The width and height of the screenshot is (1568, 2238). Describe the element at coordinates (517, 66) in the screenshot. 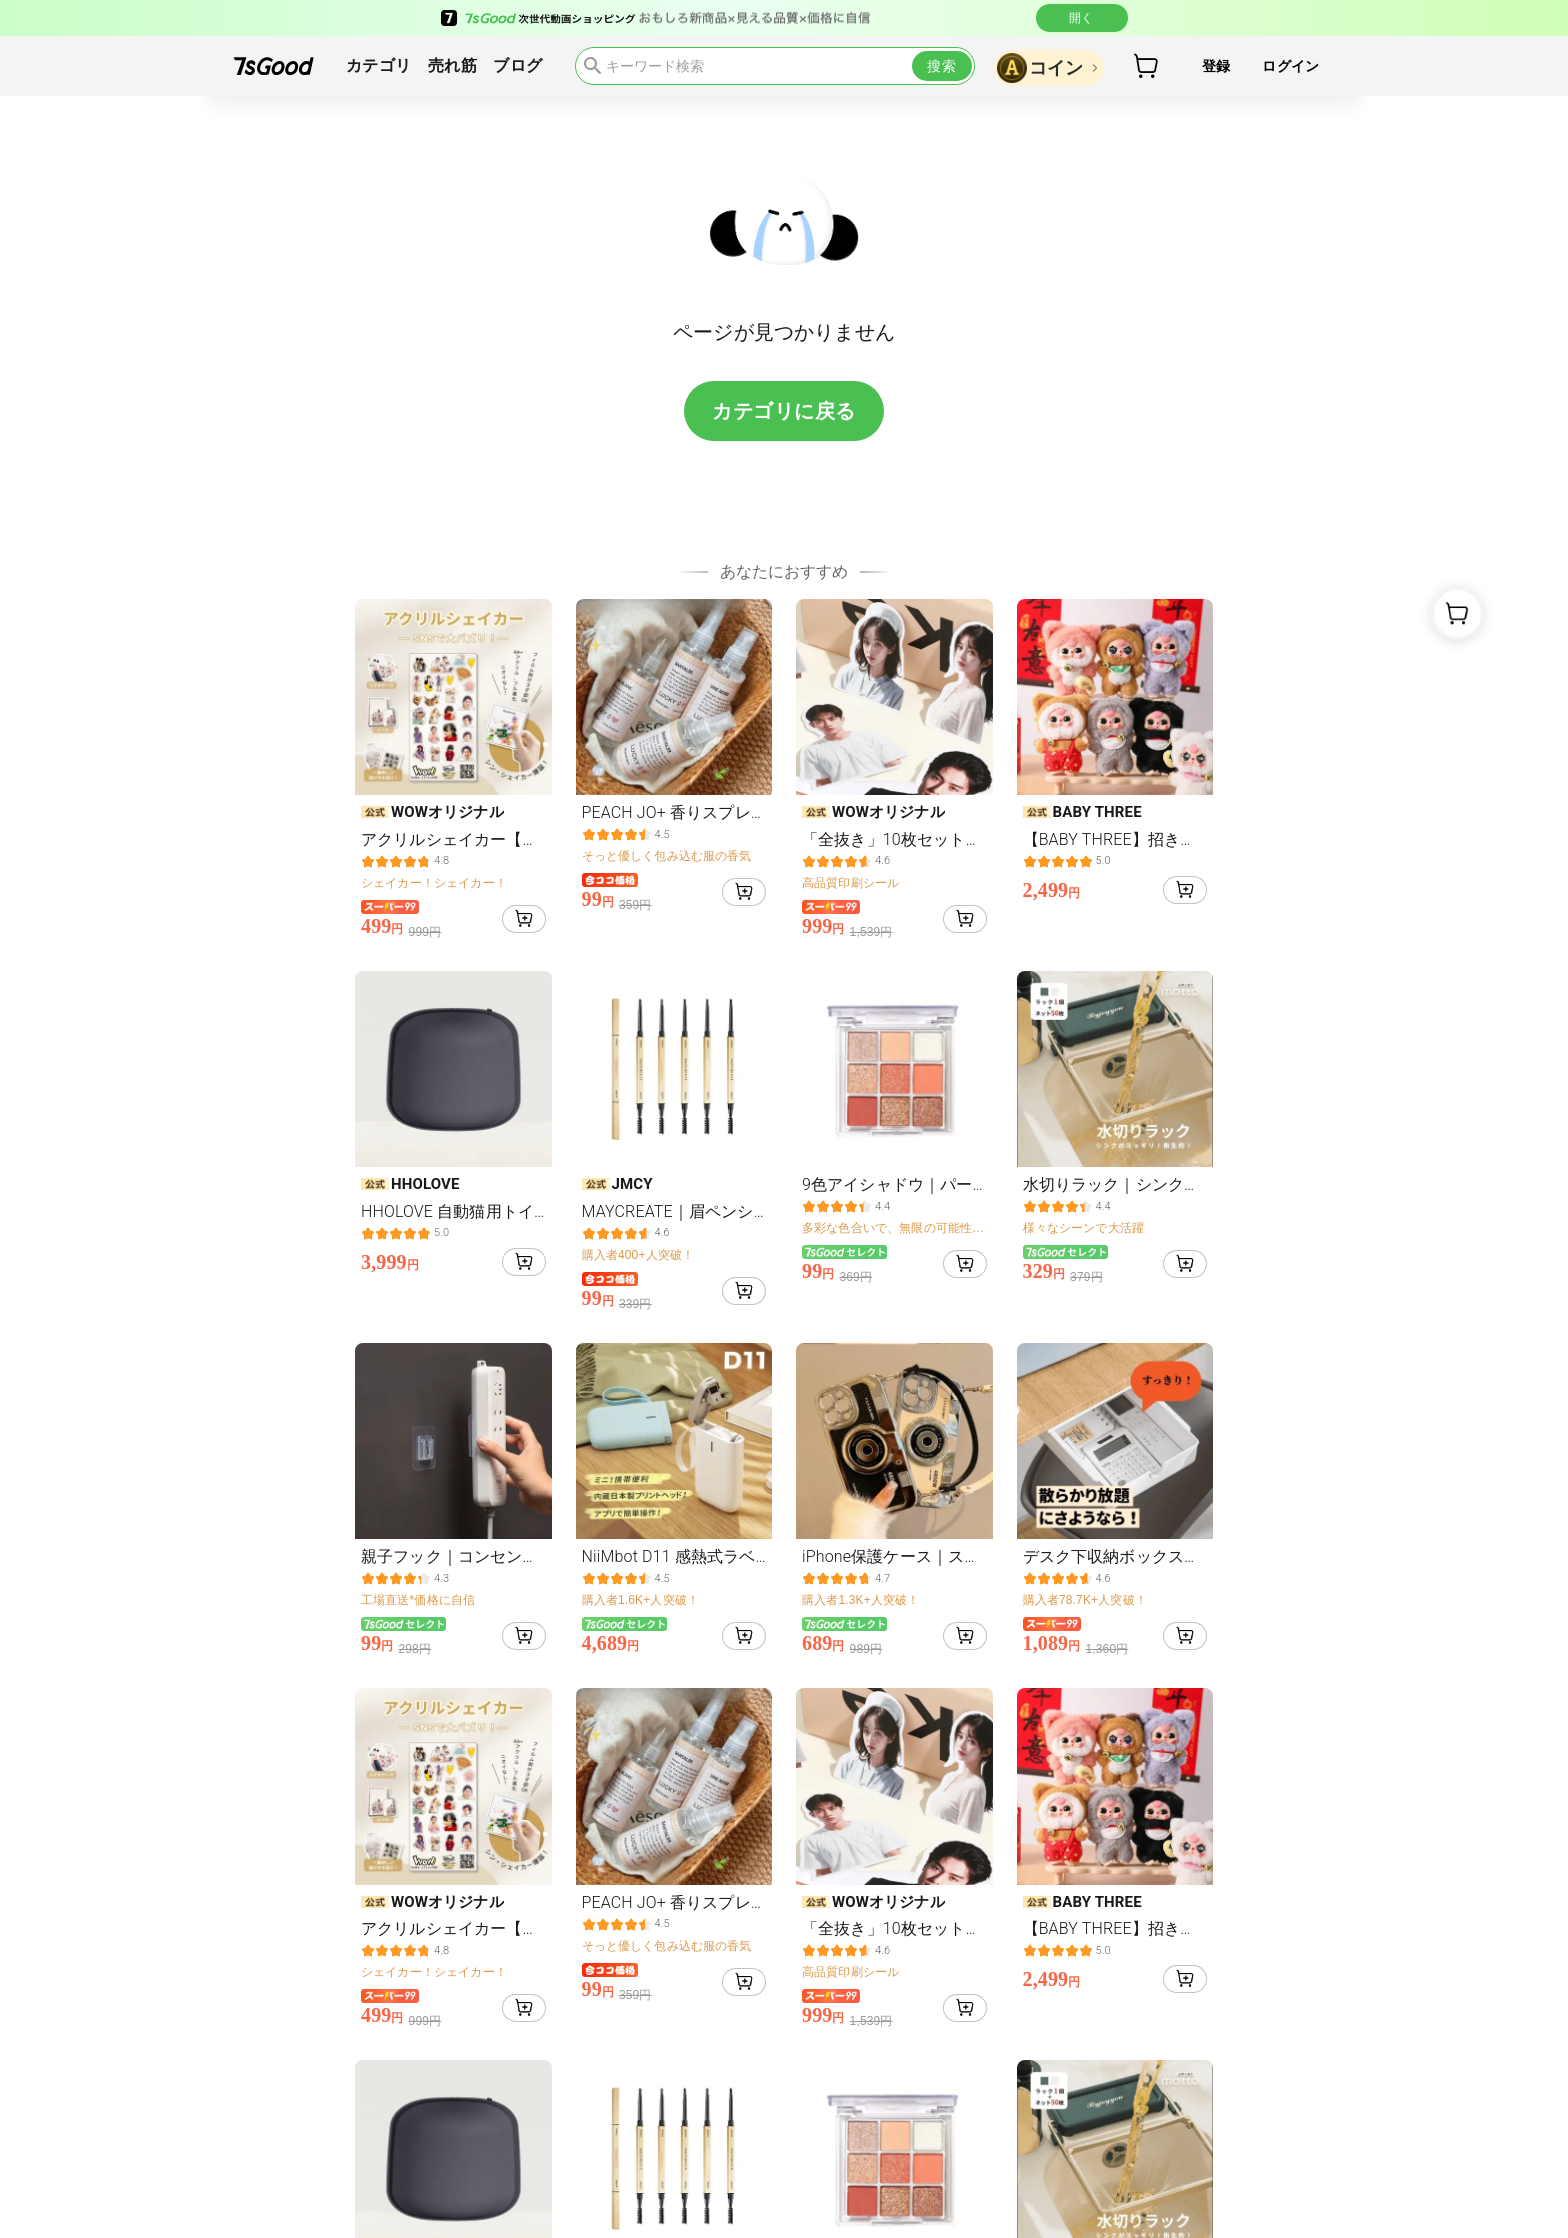

I see `ブログ` at that location.